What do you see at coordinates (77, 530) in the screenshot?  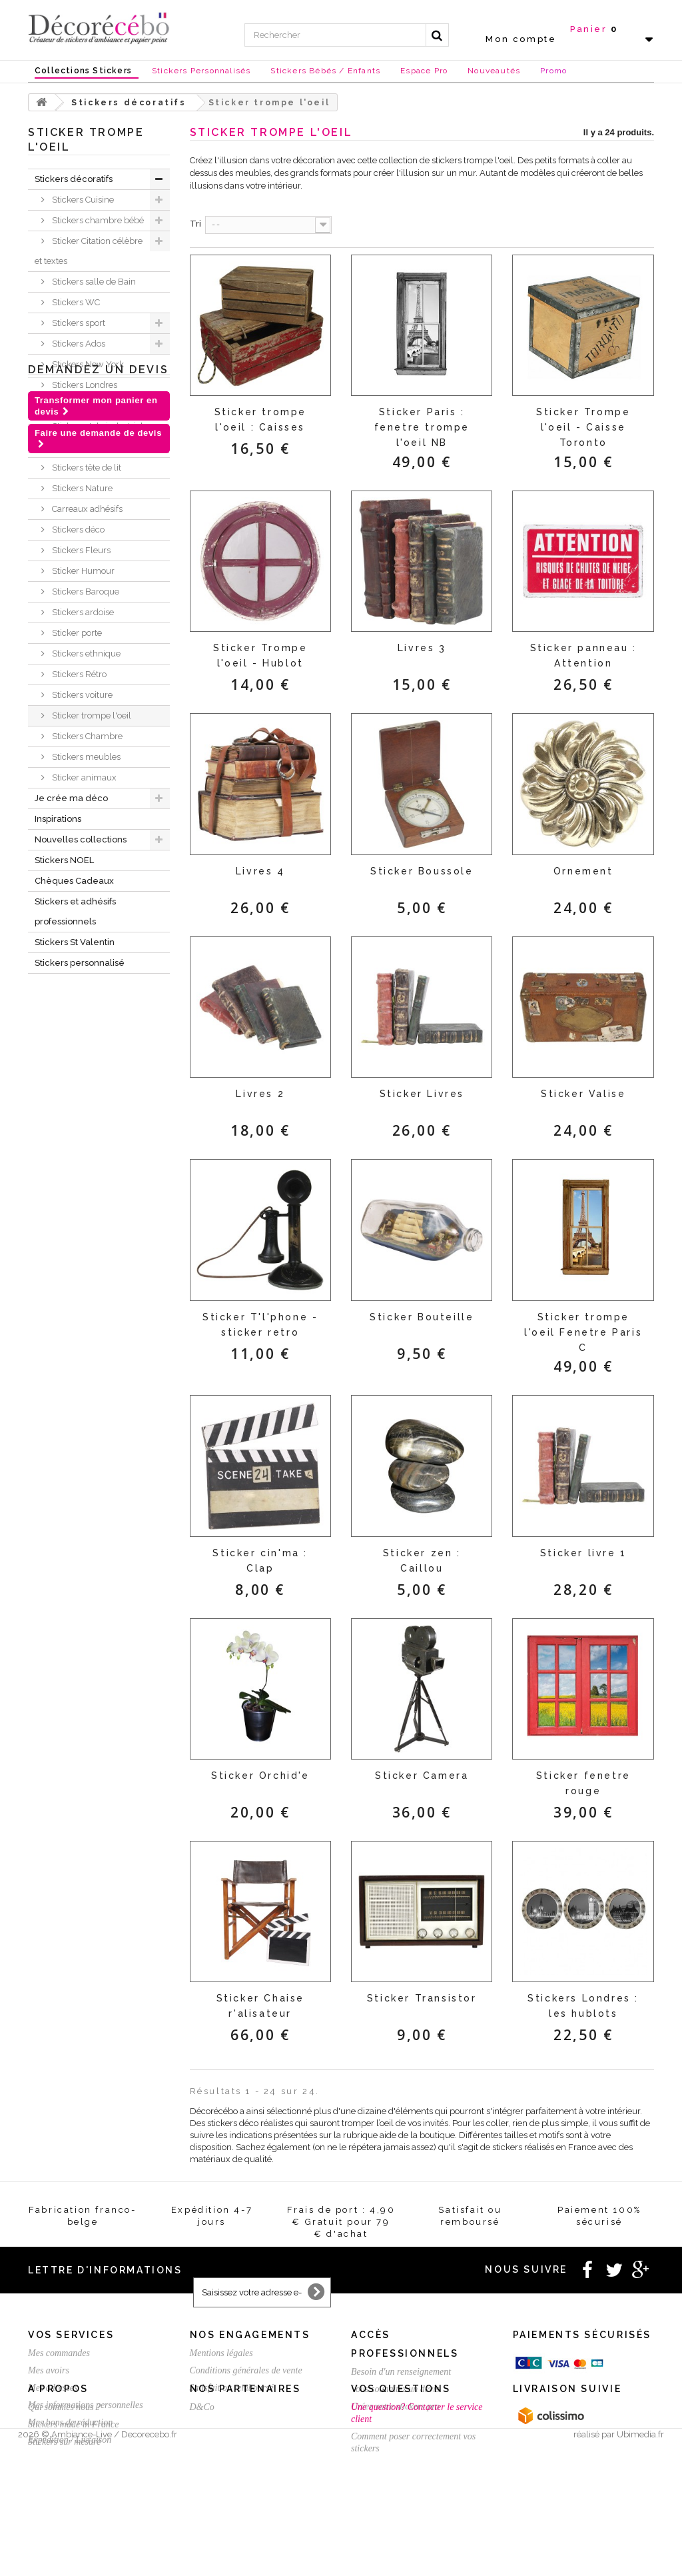 I see `Stickers déco` at bounding box center [77, 530].